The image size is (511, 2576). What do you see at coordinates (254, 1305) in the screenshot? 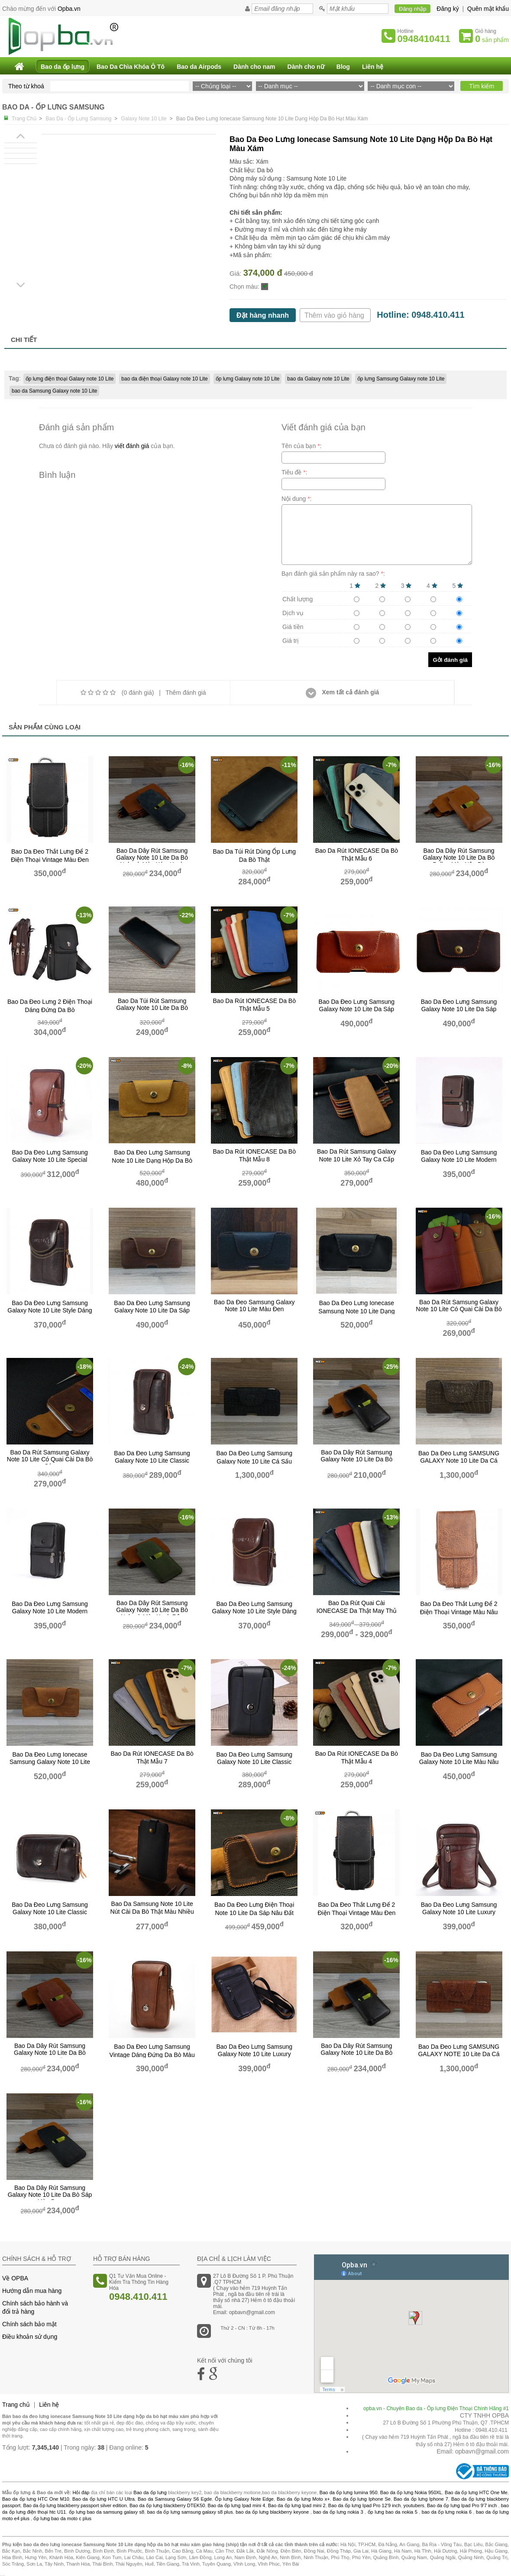
I see `Bao Da Đeo samsung galaxy note 10 Lite Màu Đen` at bounding box center [254, 1305].